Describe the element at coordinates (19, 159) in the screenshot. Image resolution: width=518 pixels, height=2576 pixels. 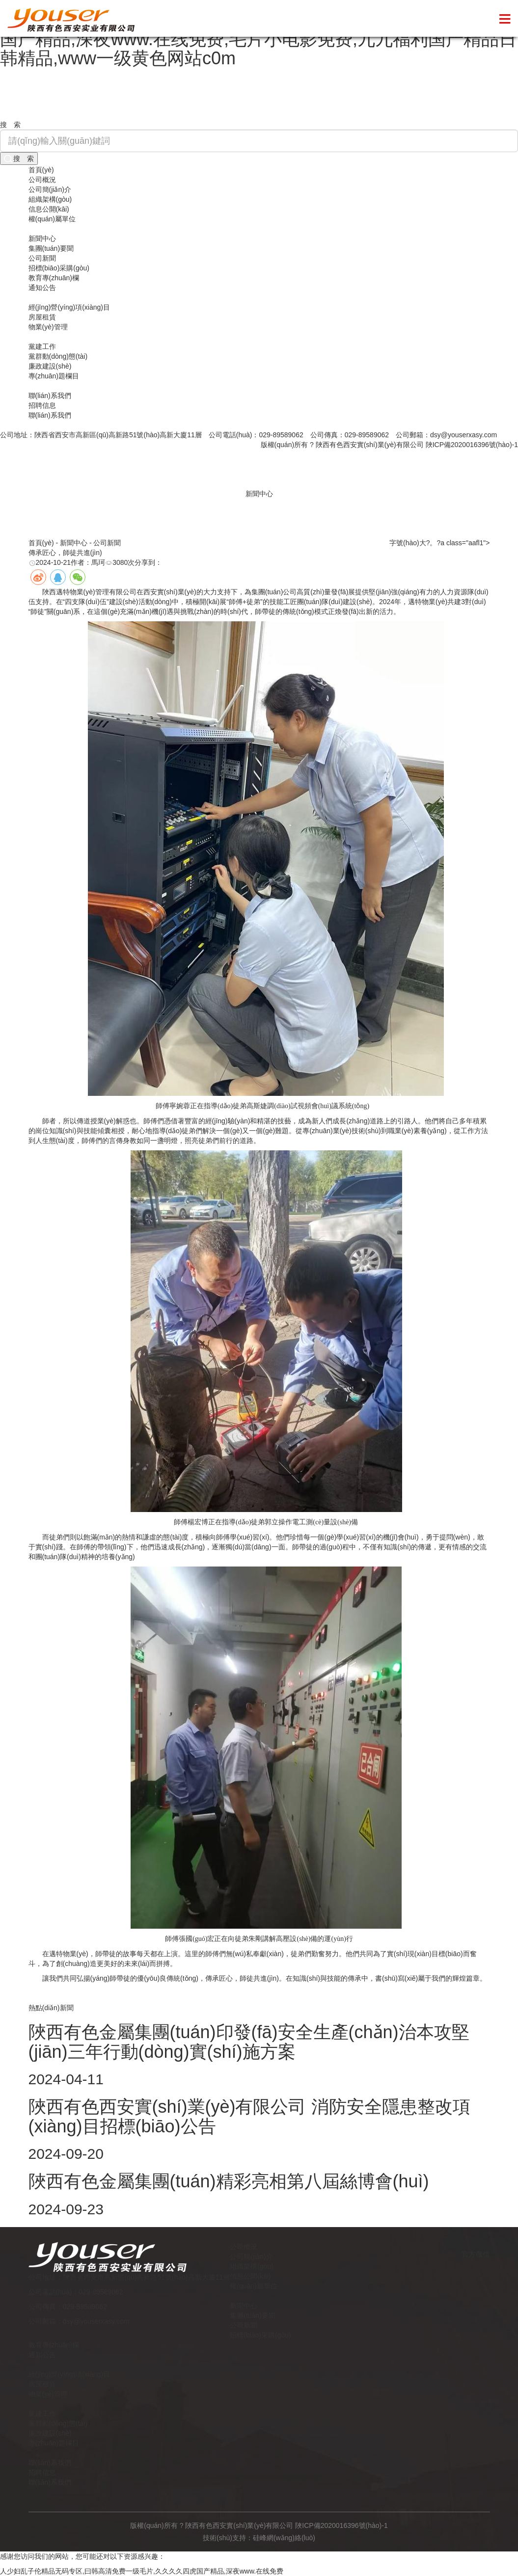
I see `搜 索` at that location.